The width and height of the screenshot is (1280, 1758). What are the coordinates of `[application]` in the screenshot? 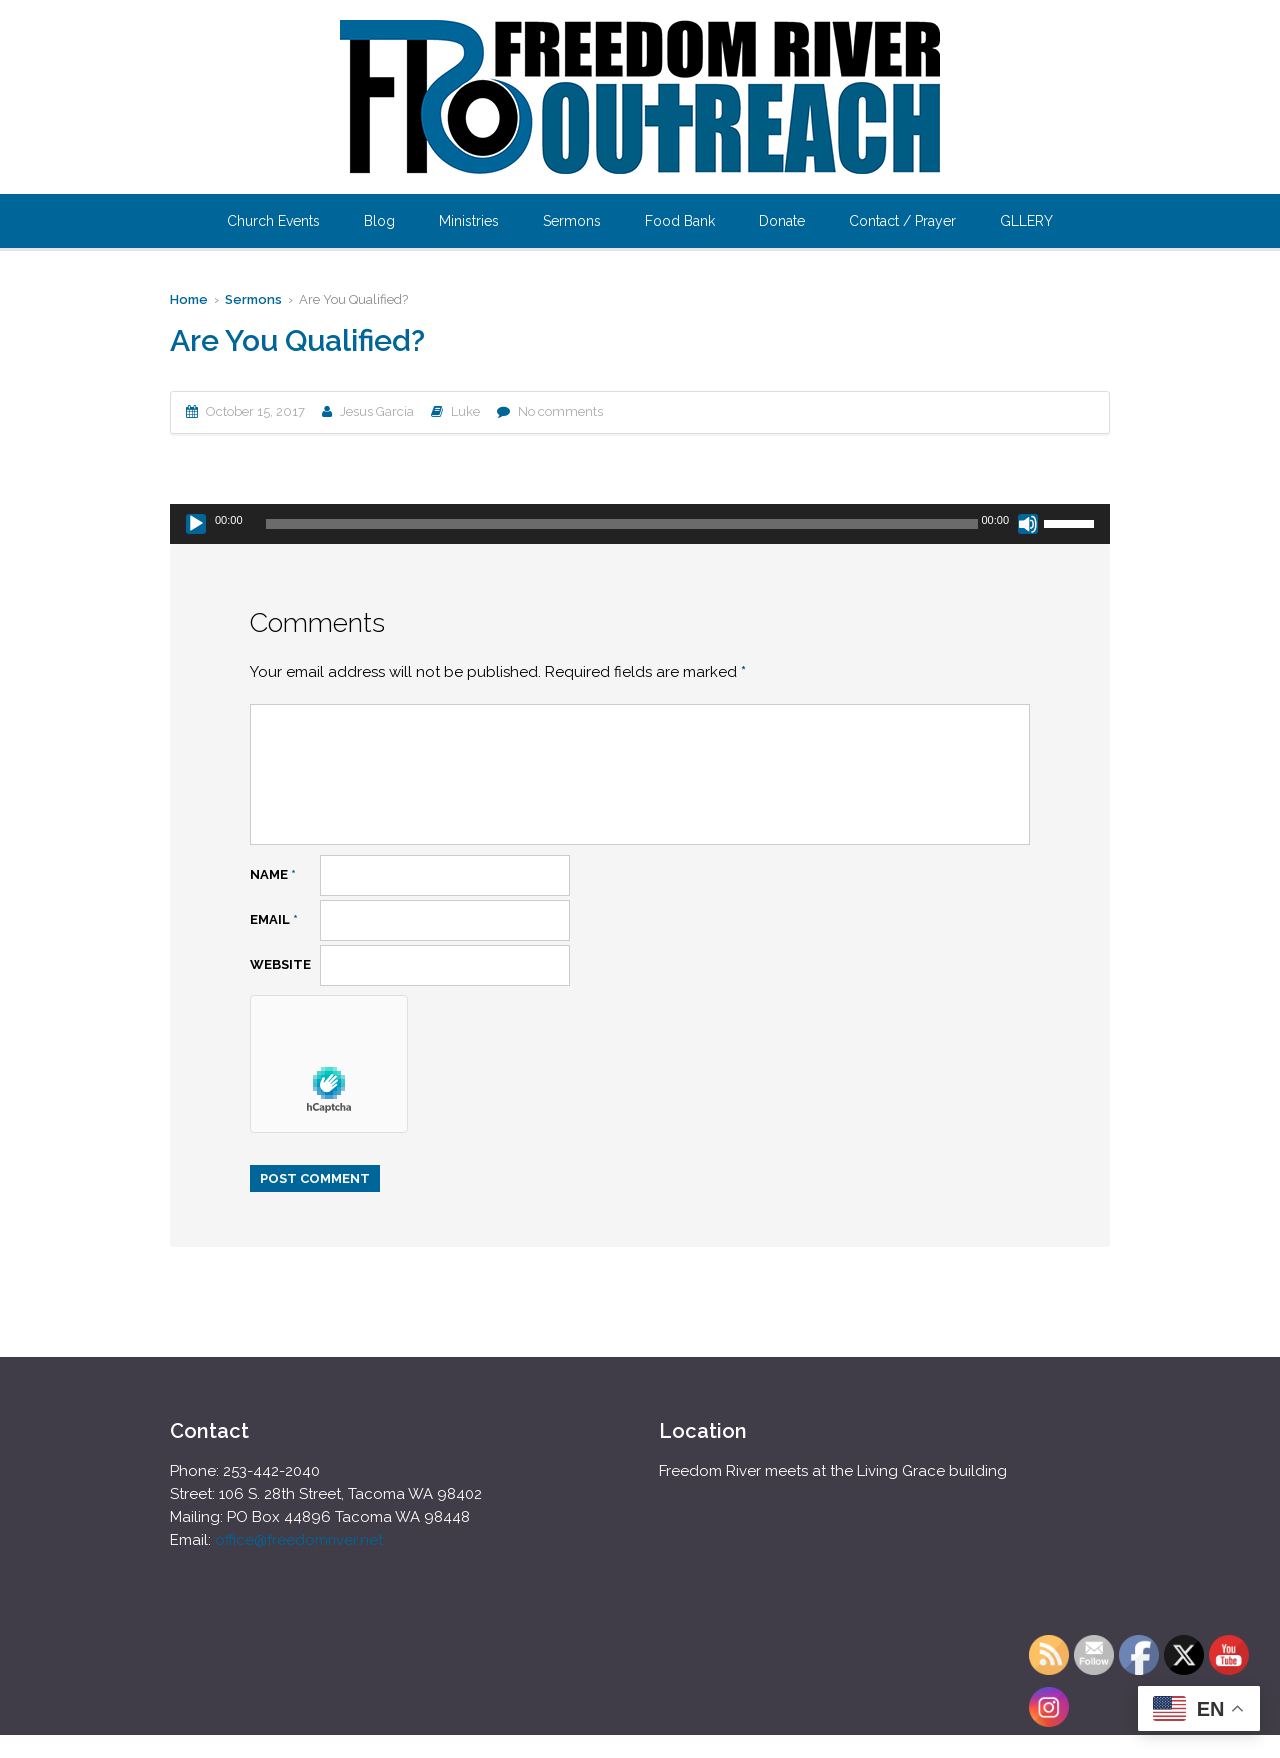 It's located at (640, 524).